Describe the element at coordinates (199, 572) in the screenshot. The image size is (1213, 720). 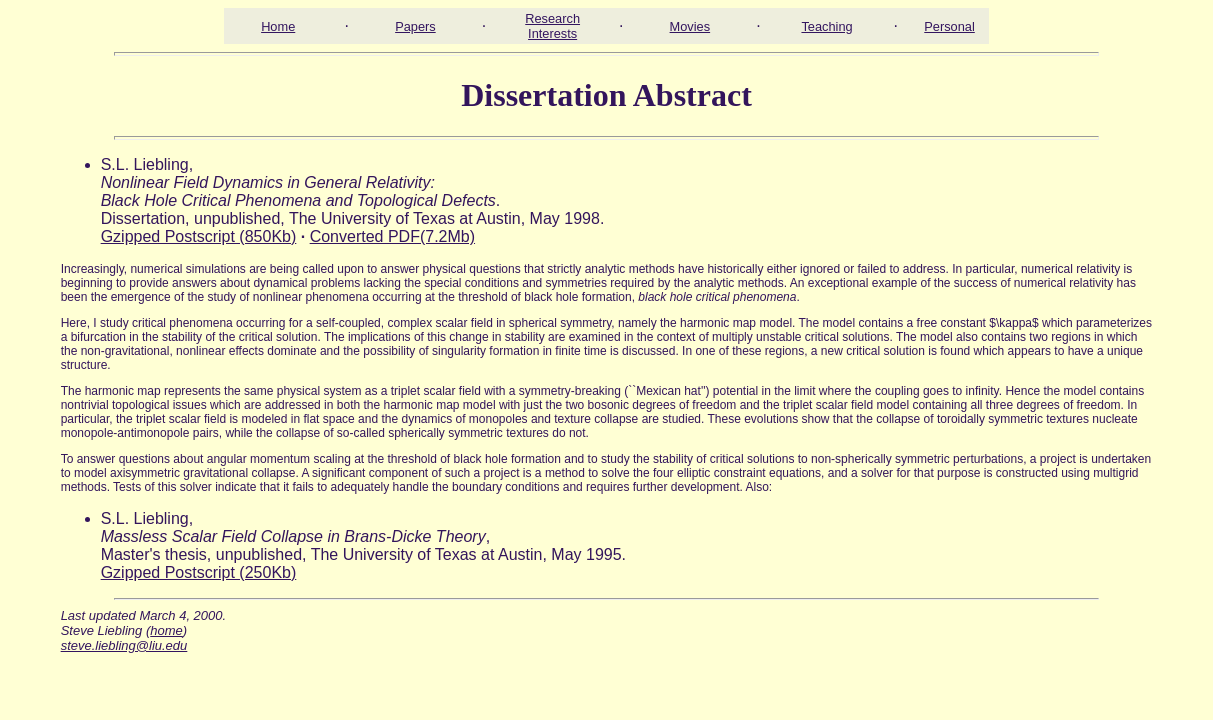
I see `Gzipped Postscript (250Kb)` at that location.